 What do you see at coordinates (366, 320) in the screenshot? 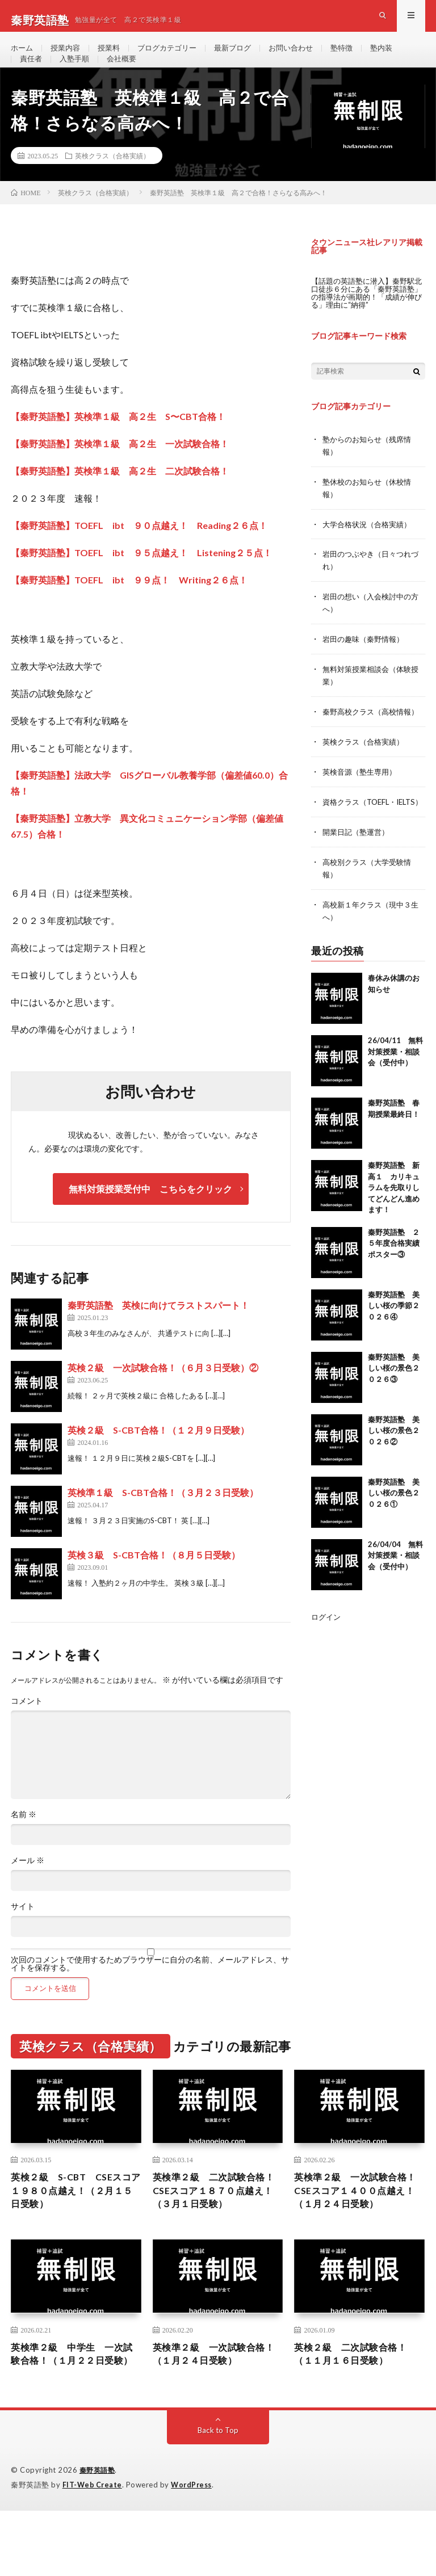
I see `【話題の英語塾に潜入】秦野駅北口徒歩６分にある「秦野英語塾」の指導法が画期的！「成績が伸びる」理由に“納得”` at bounding box center [366, 320].